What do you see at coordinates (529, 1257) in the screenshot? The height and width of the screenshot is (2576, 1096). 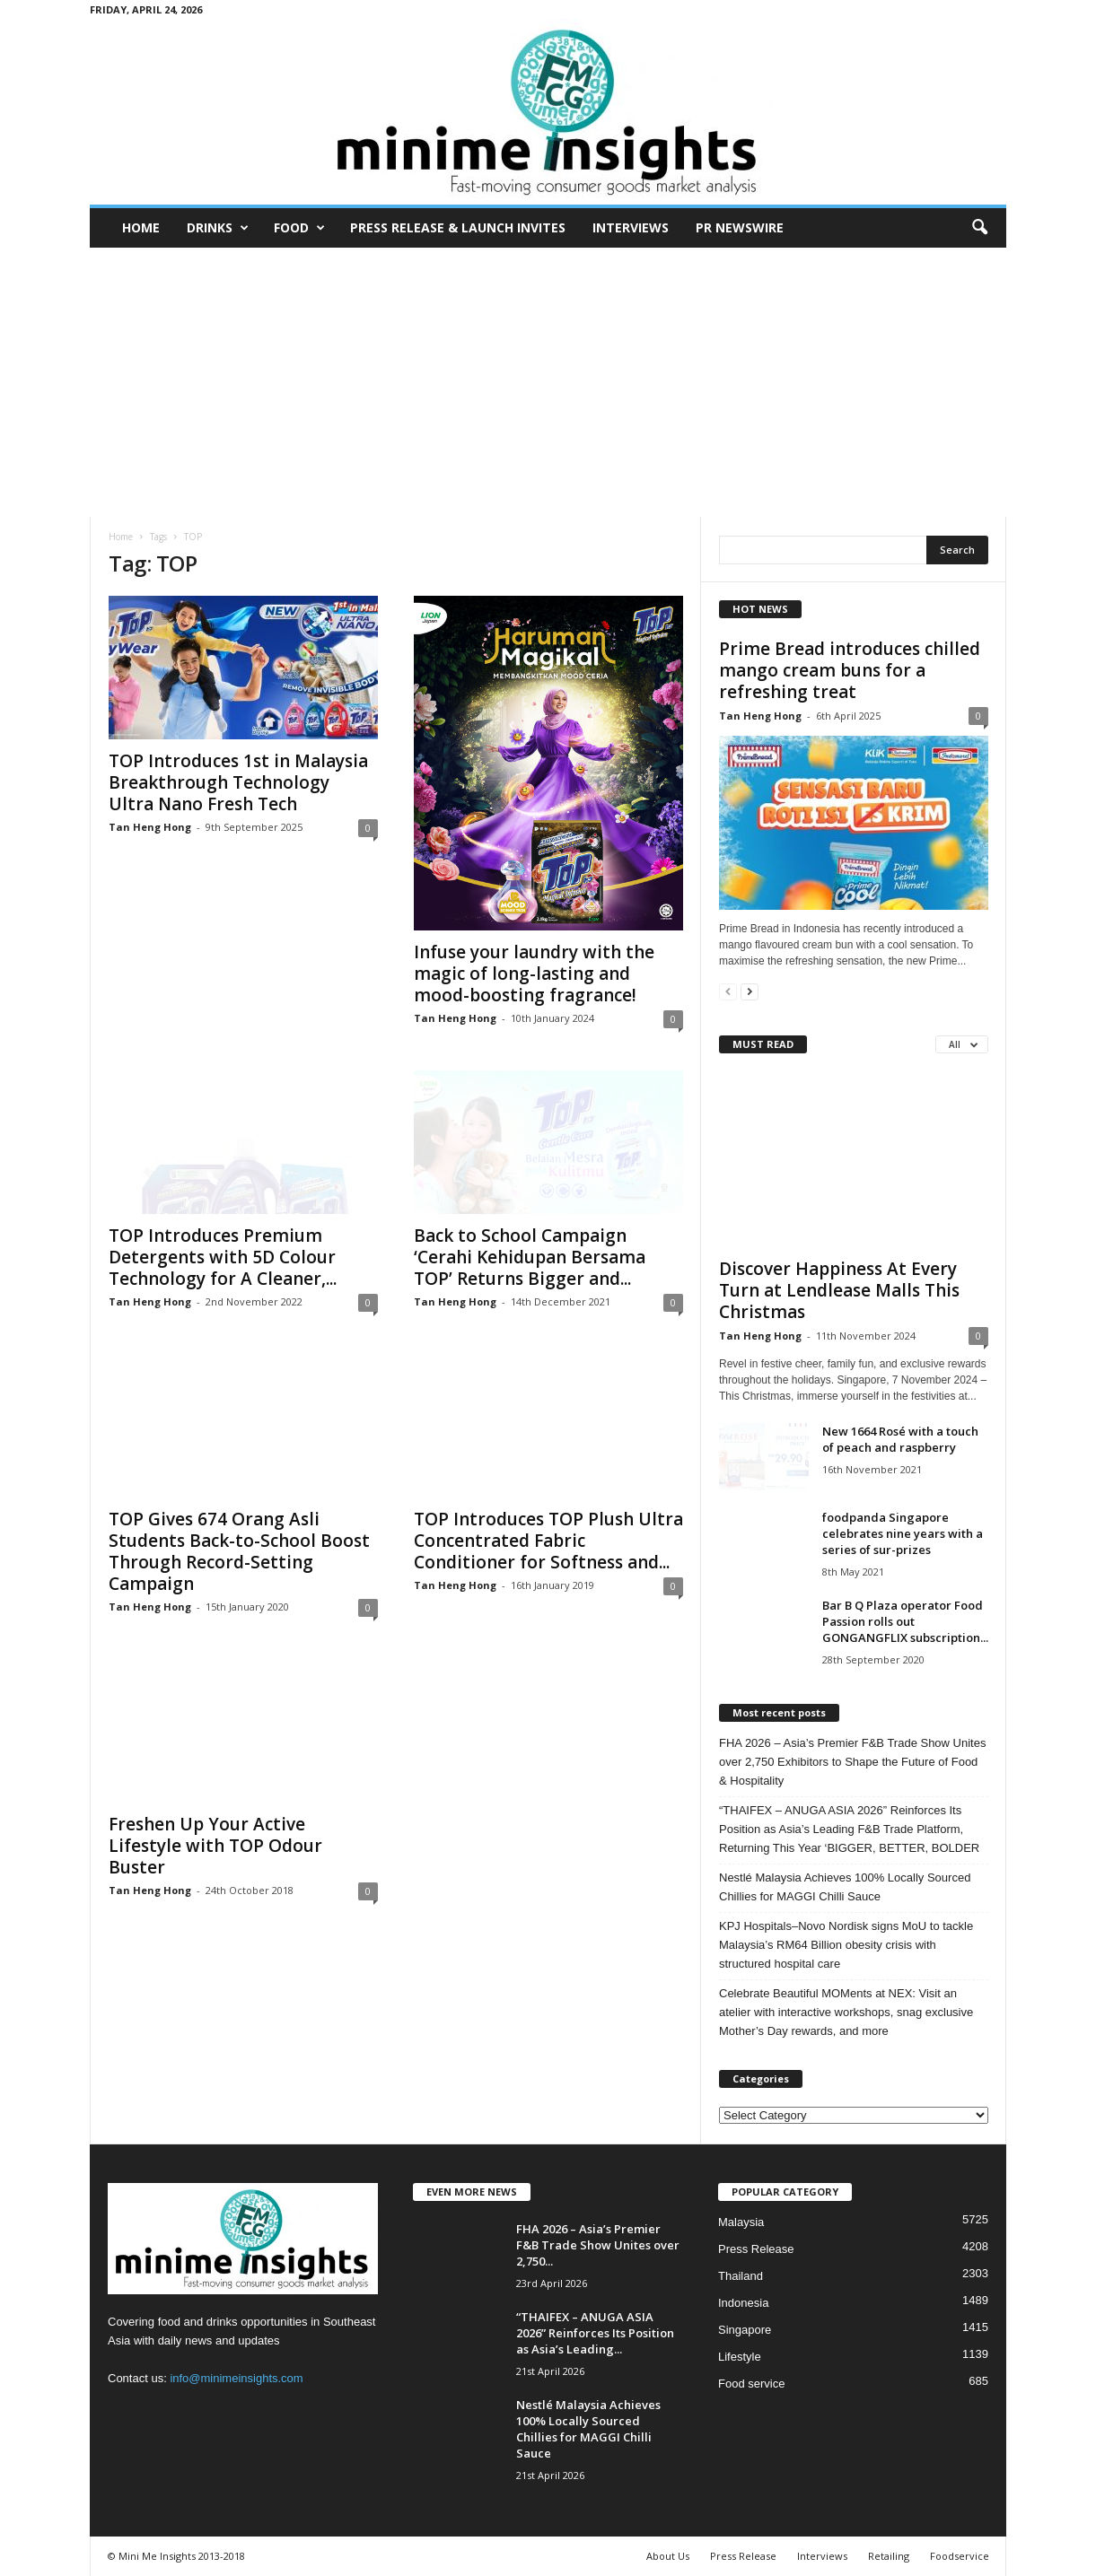 I see `Back to School Campaign ‘Cerahi Kehidupan Bersama TOP’ Returns Bigger and...` at bounding box center [529, 1257].